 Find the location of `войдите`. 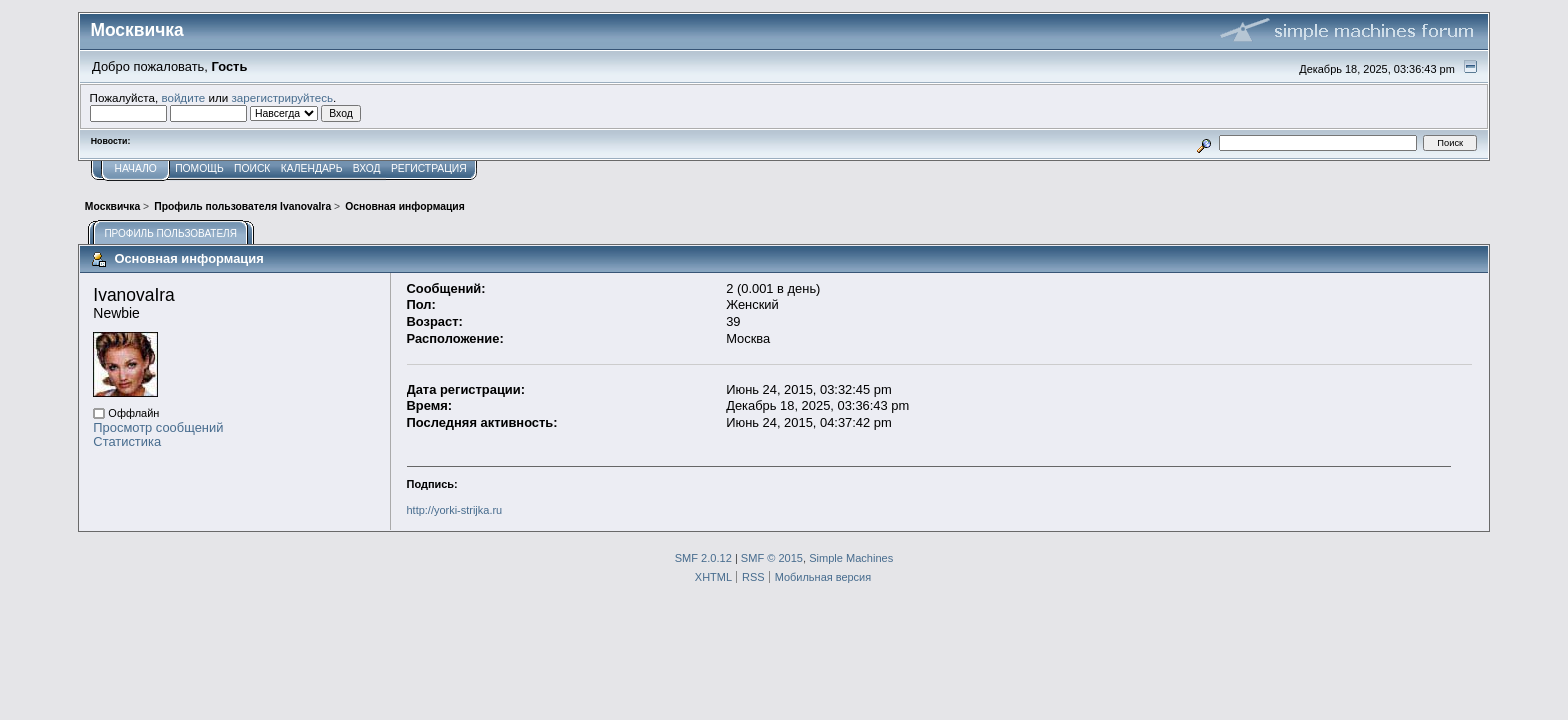

войдите is located at coordinates (183, 97).